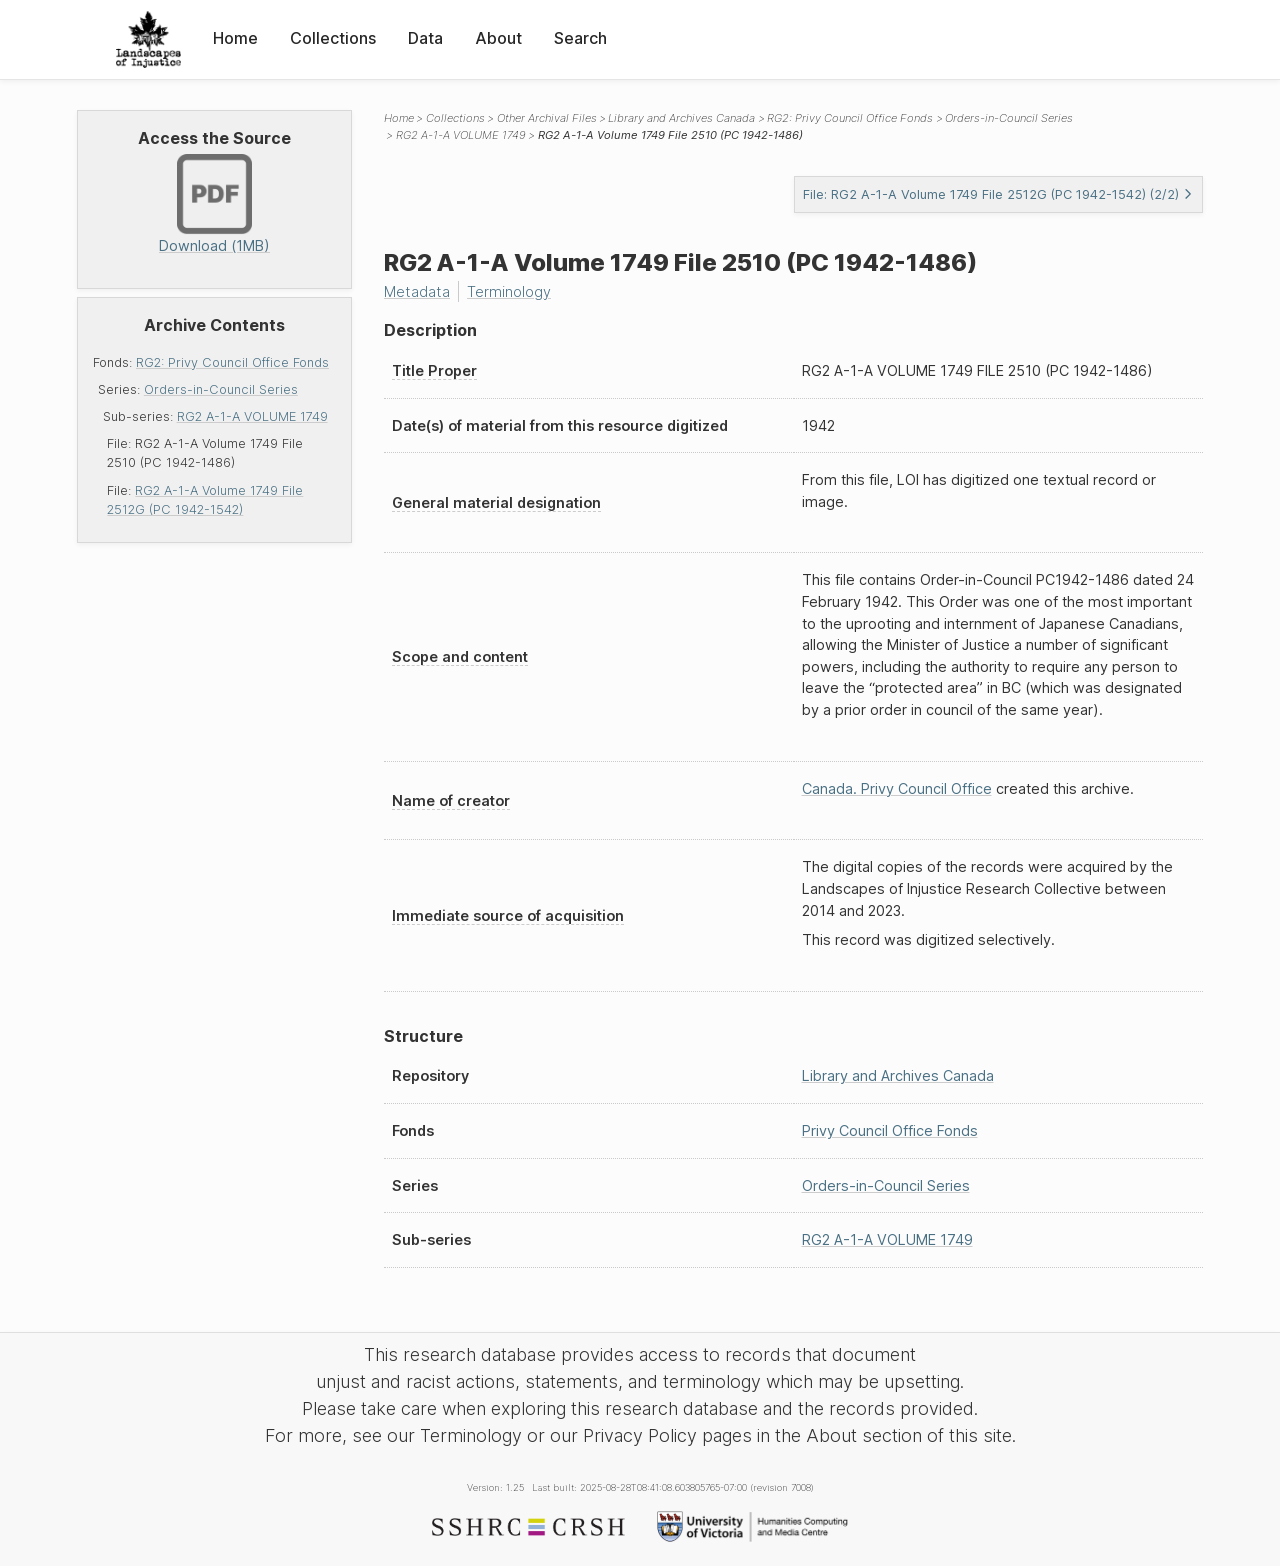 Image resolution: width=1280 pixels, height=1566 pixels. I want to click on RG2 A-1-A VOLUME 1749, so click(252, 416).